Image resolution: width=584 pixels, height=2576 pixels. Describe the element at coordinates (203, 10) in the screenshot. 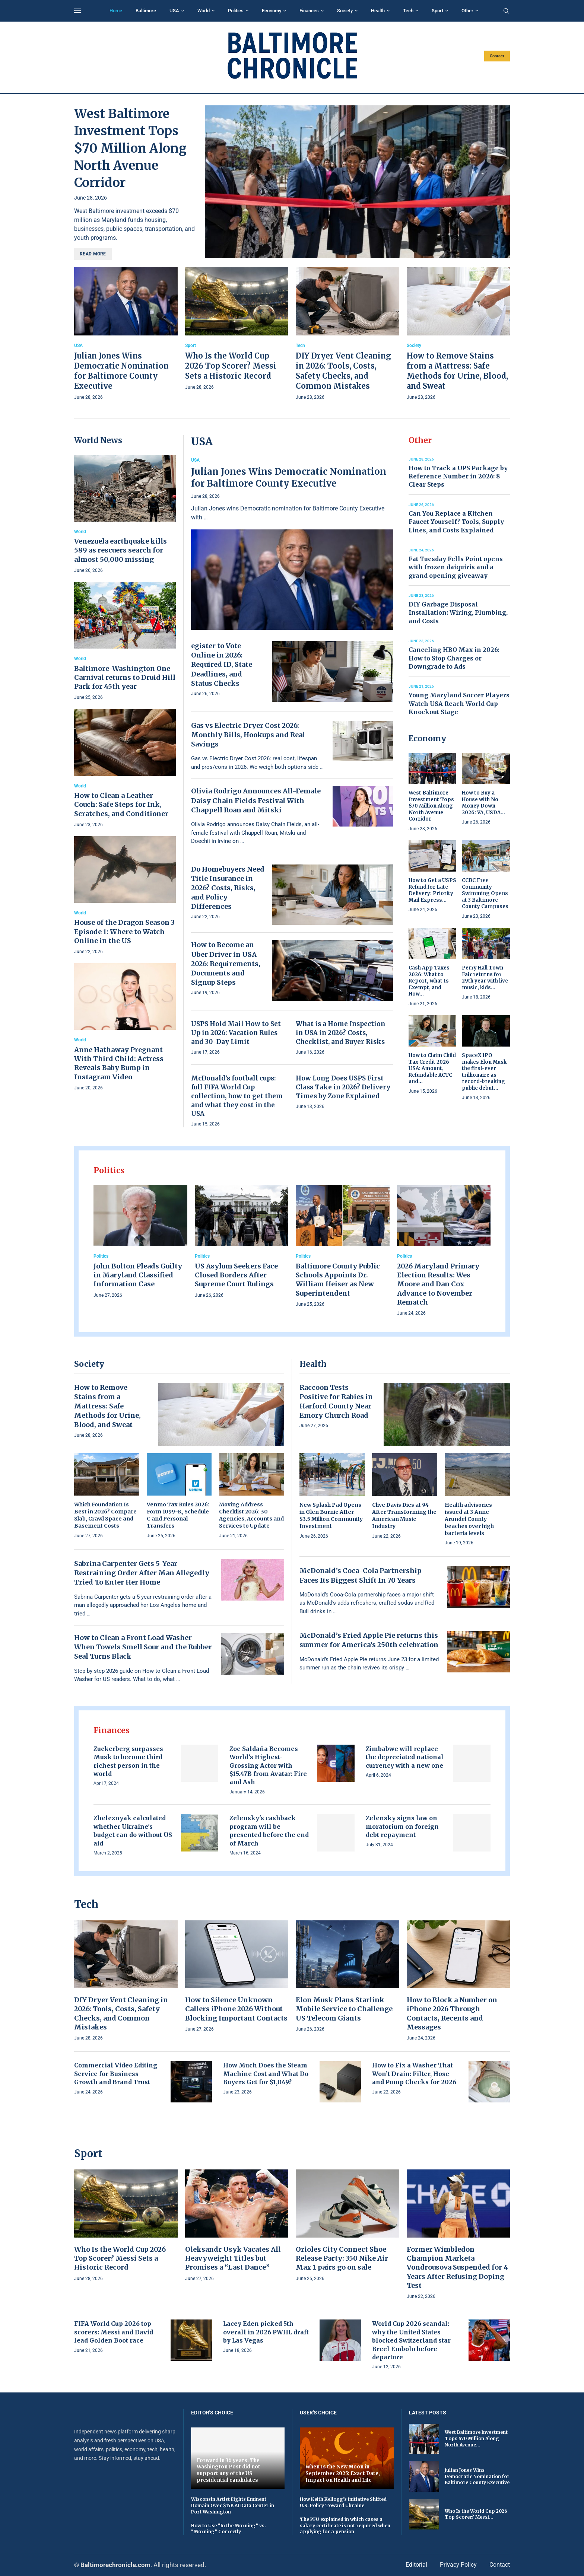

I see `World` at that location.